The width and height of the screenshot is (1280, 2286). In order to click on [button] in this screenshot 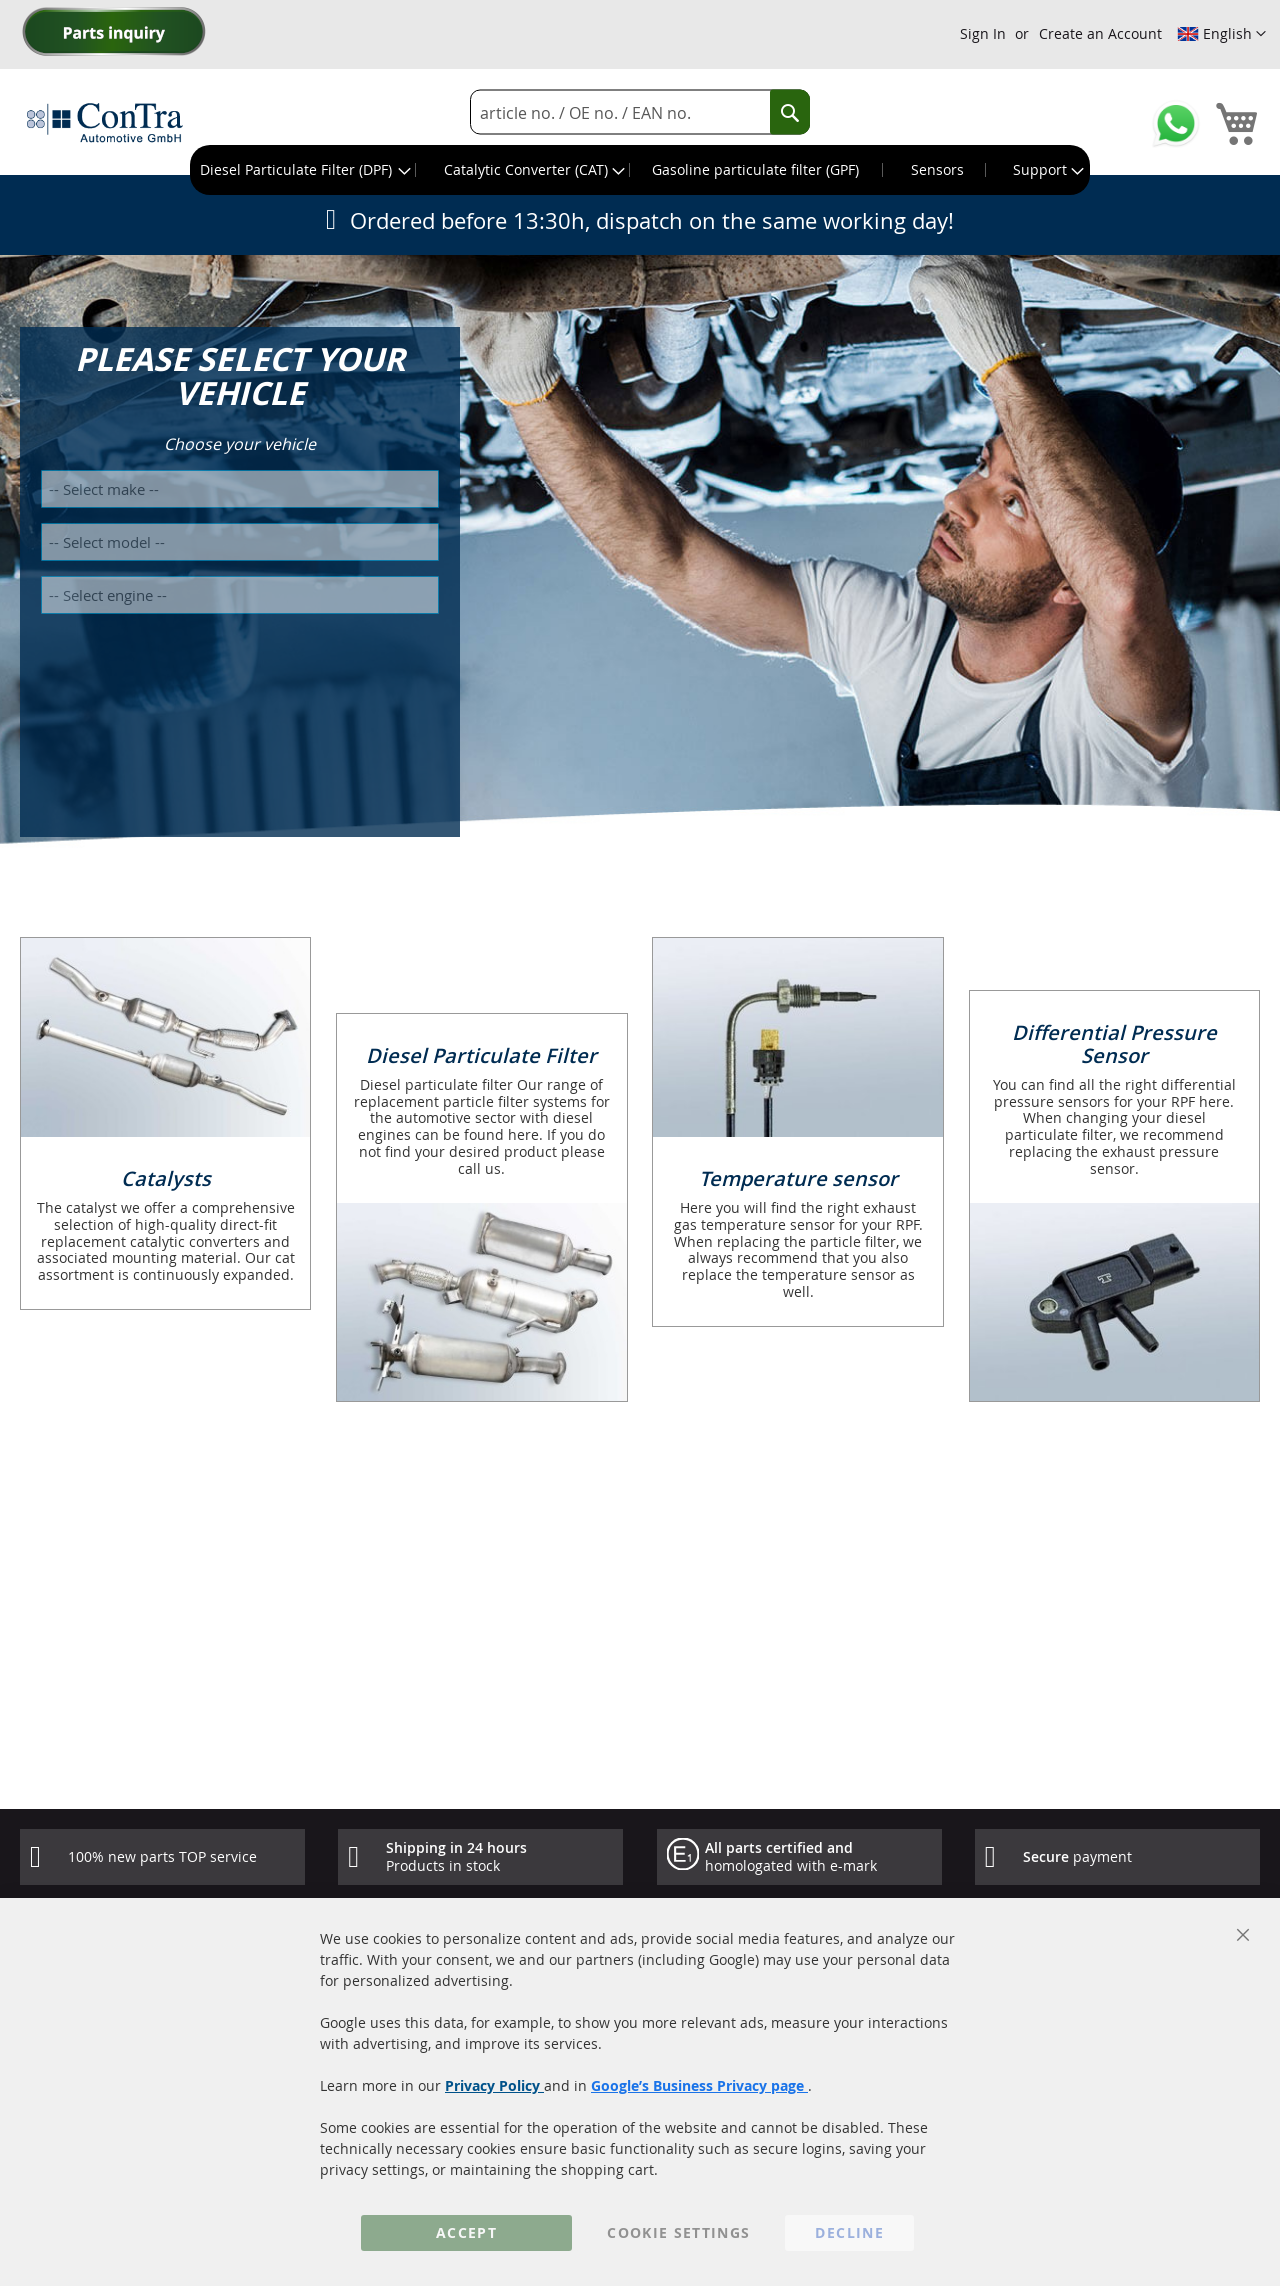, I will do `click(1221, 34)`.